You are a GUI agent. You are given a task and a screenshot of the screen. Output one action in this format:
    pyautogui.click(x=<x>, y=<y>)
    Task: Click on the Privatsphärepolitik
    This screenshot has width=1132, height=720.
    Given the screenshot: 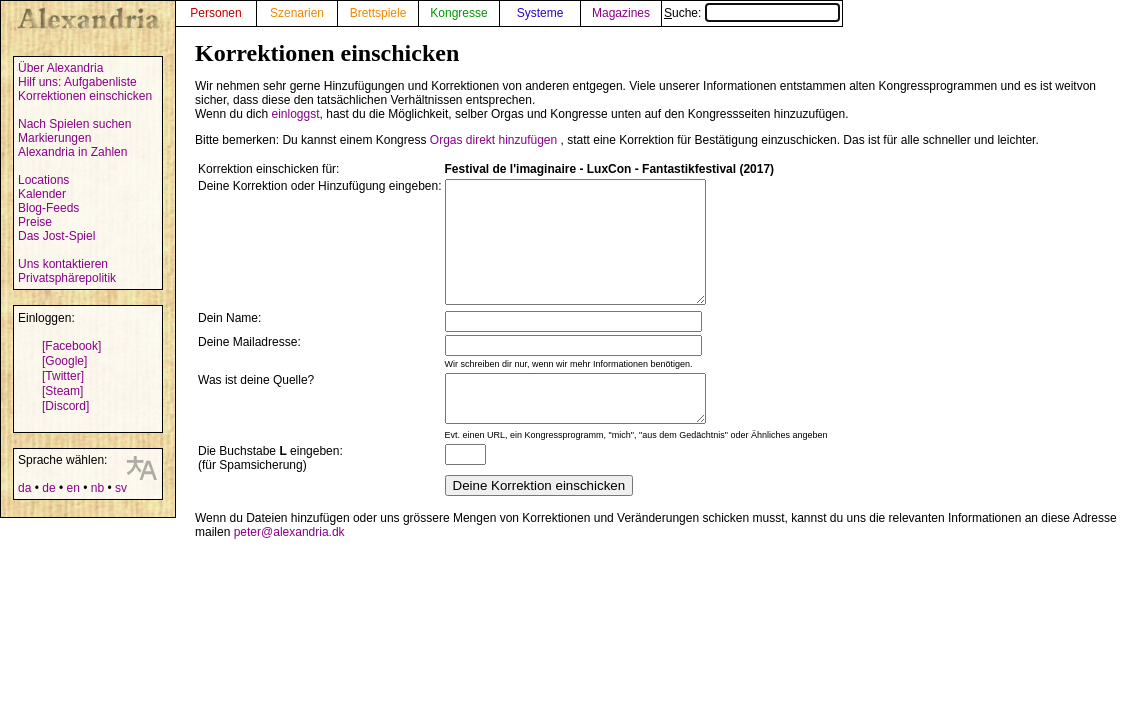 What is the action you would take?
    pyautogui.click(x=67, y=278)
    